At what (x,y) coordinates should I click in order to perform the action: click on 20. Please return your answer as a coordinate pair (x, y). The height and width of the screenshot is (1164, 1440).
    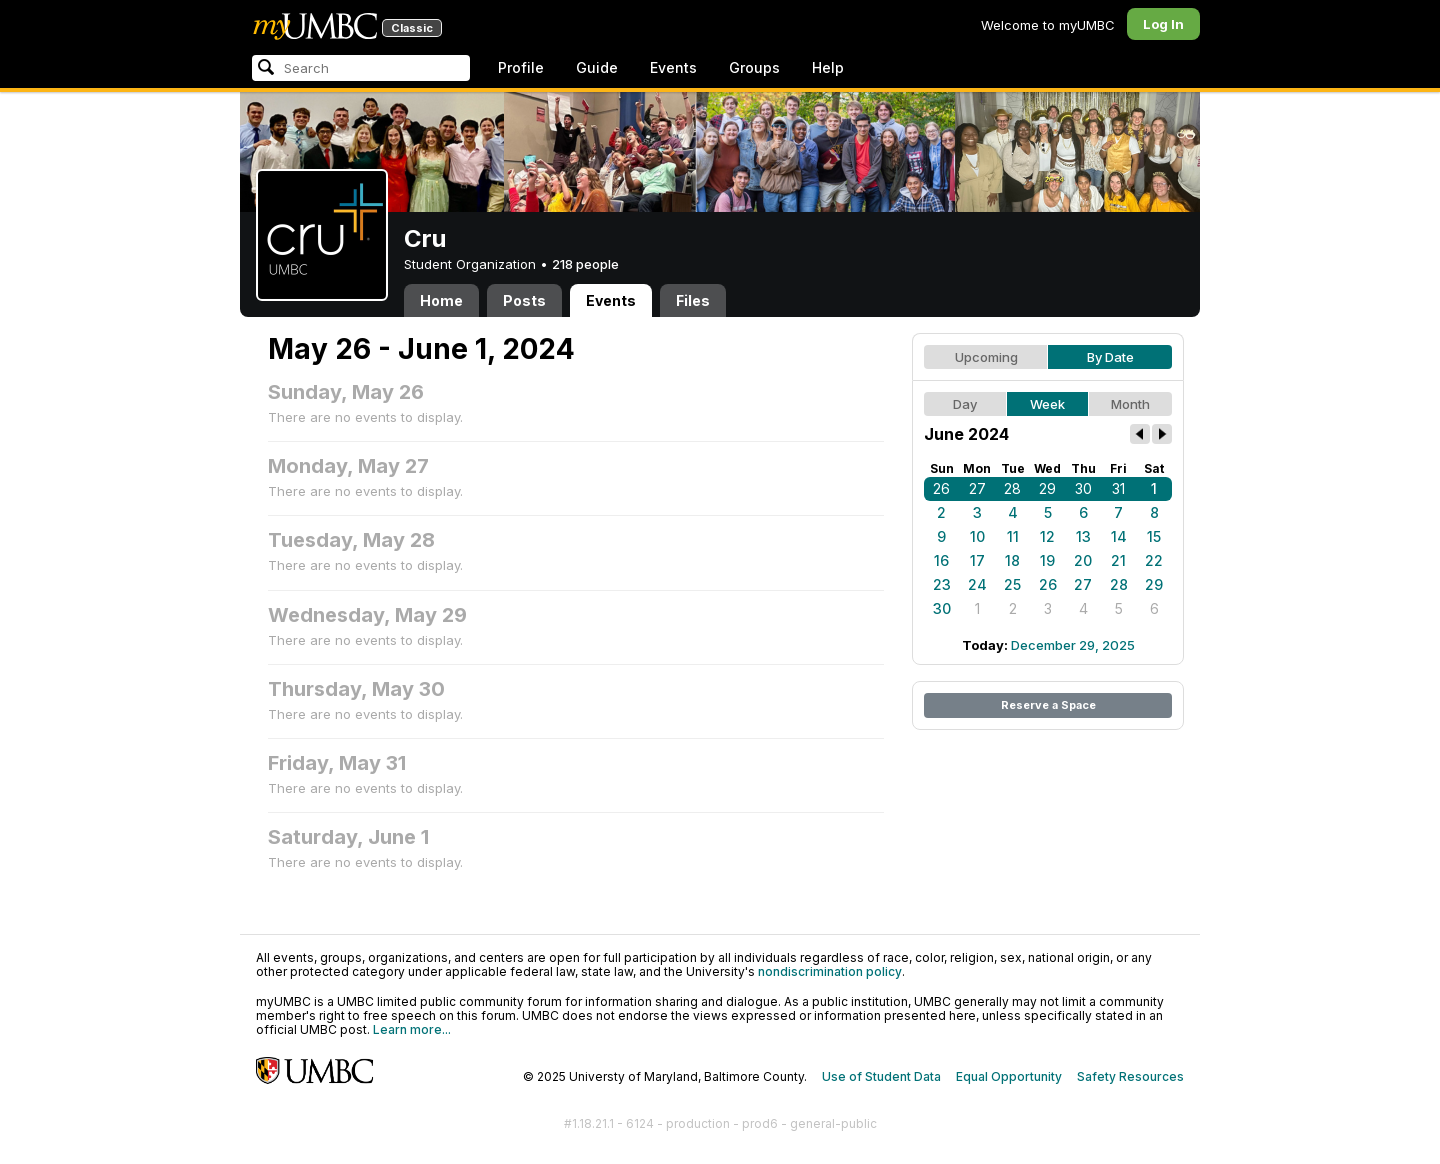
    Looking at the image, I should click on (1083, 560).